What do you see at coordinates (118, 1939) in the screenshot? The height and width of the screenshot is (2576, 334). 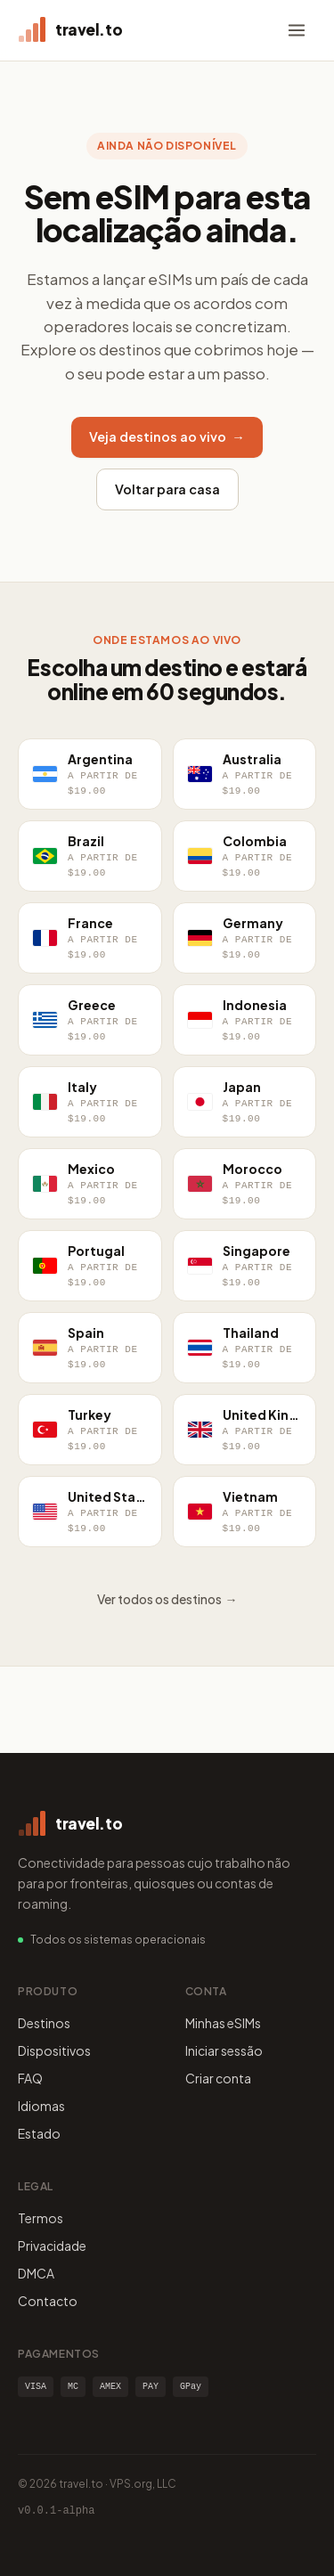 I see `Todos os sistemas operacionais` at bounding box center [118, 1939].